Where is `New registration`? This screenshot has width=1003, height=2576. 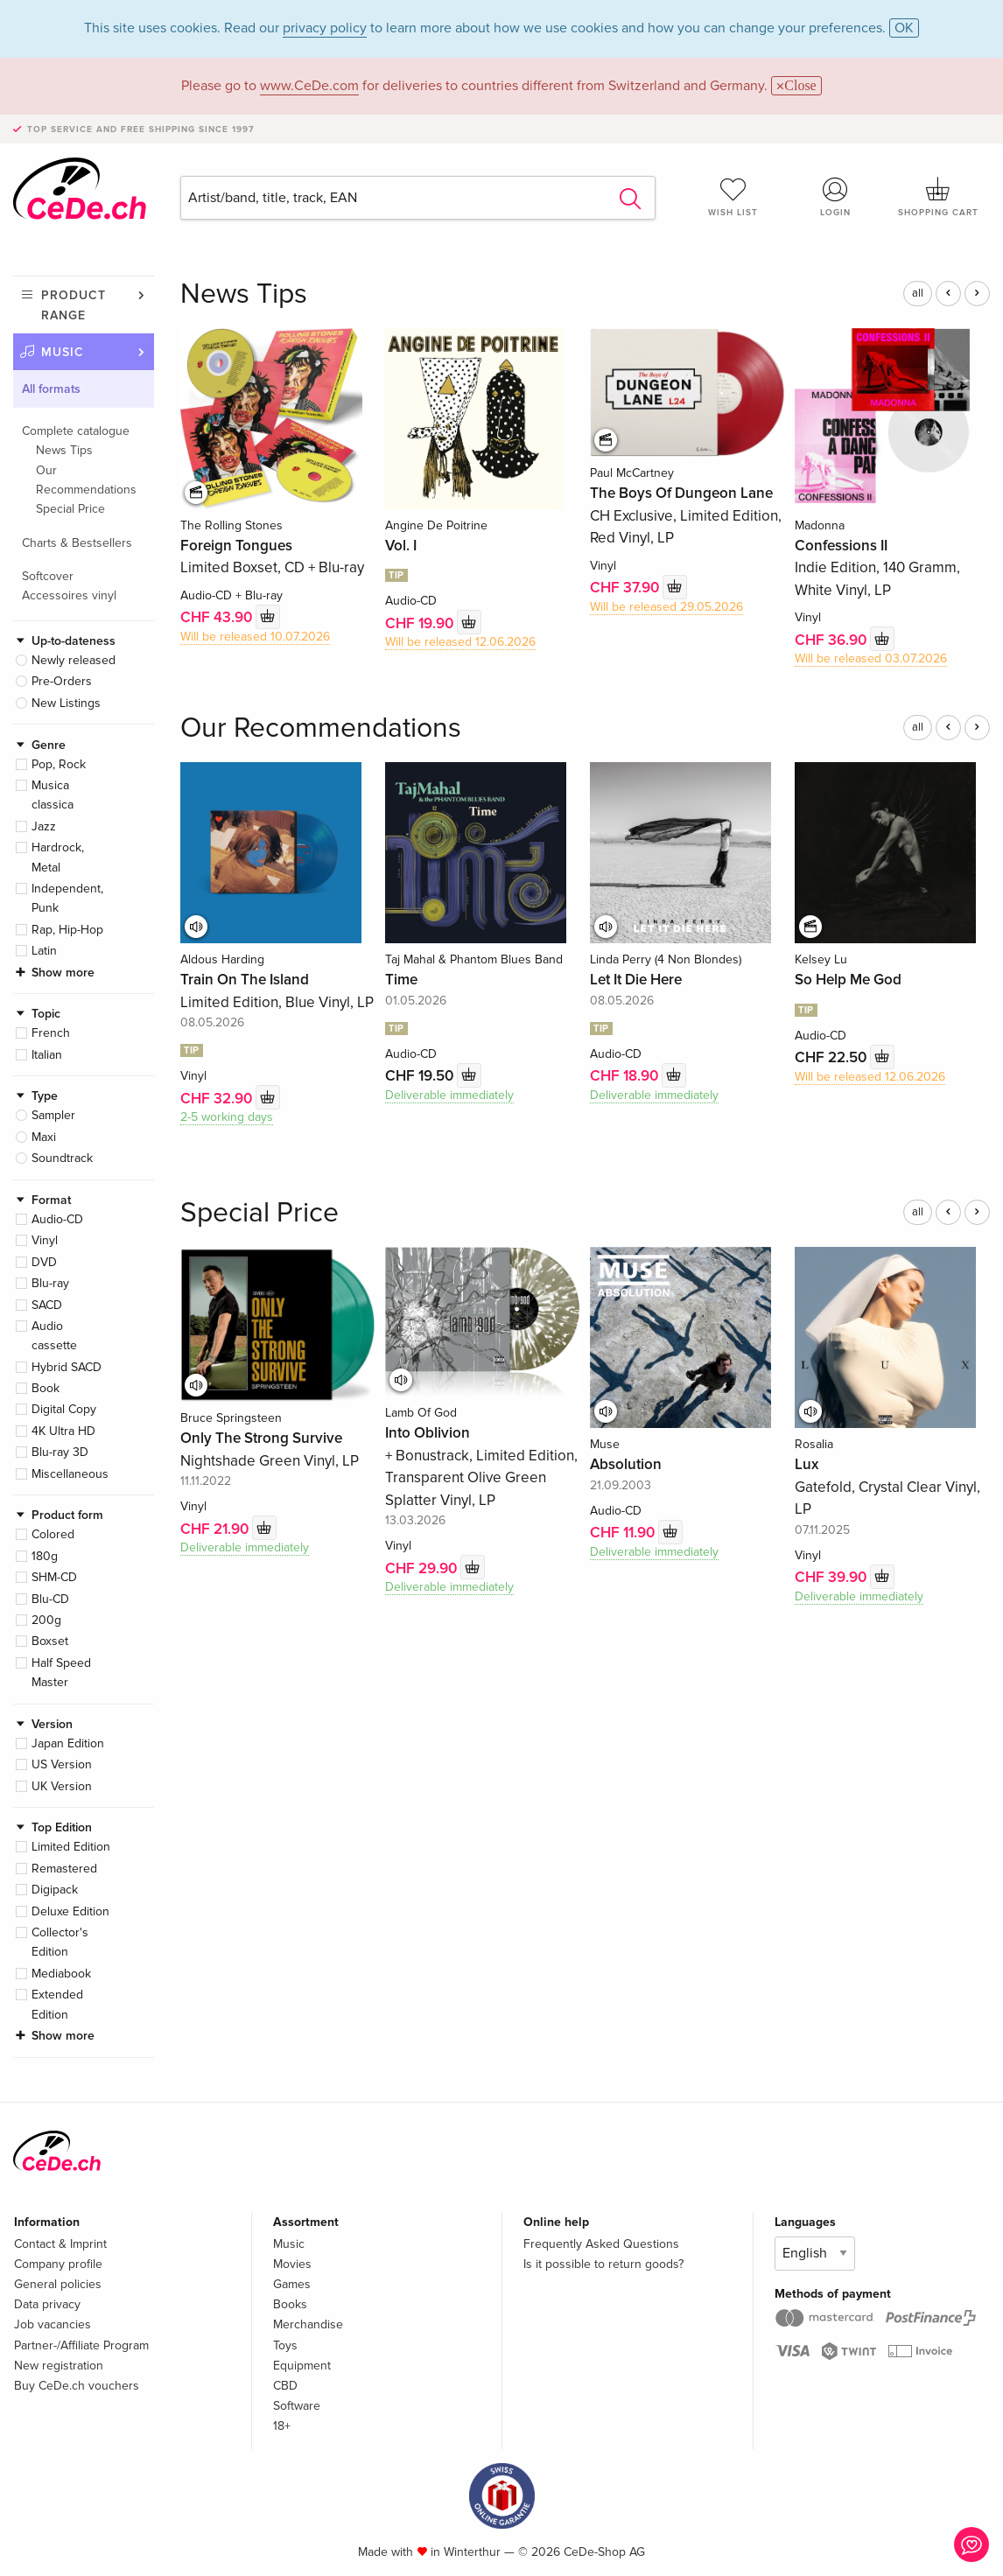 New registration is located at coordinates (58, 2365).